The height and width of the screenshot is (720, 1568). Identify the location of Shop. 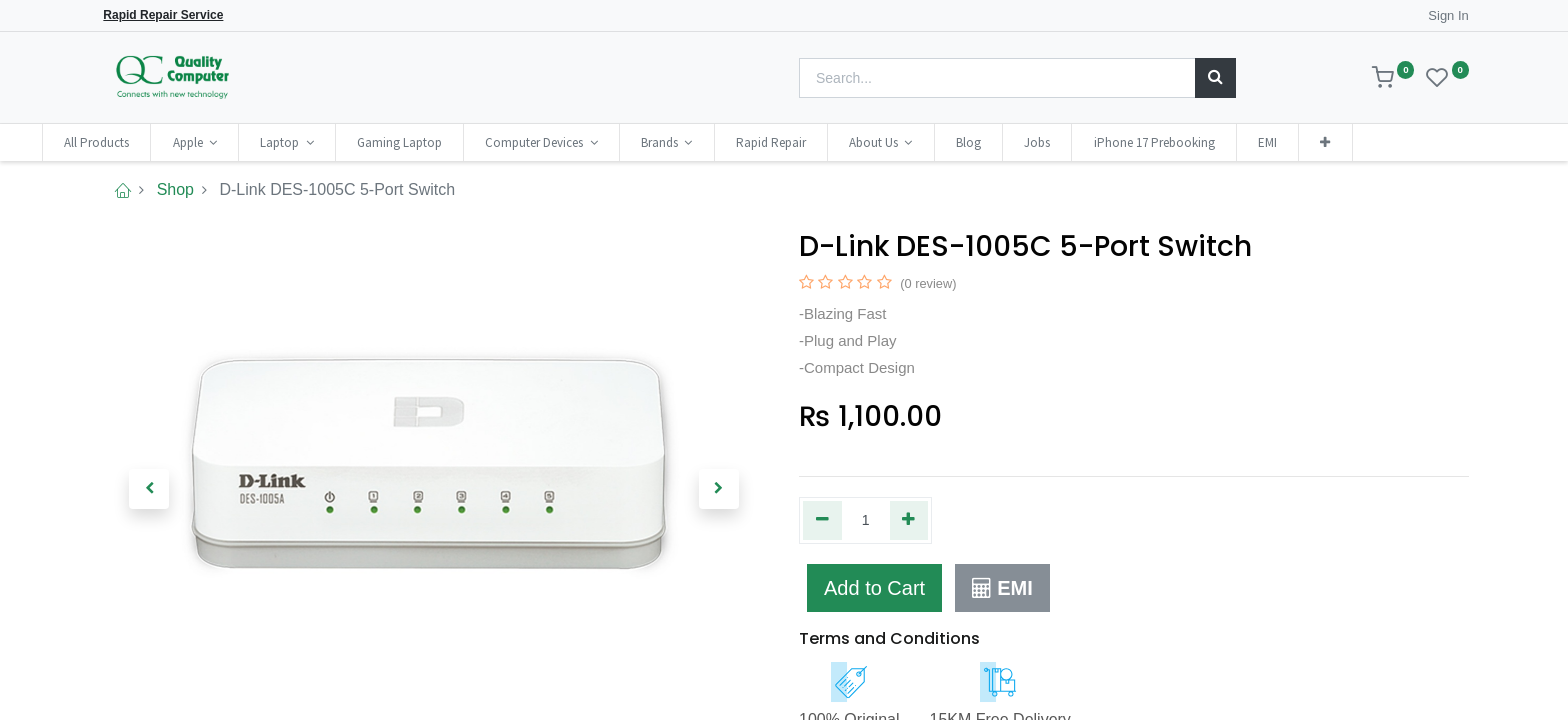
(175, 189).